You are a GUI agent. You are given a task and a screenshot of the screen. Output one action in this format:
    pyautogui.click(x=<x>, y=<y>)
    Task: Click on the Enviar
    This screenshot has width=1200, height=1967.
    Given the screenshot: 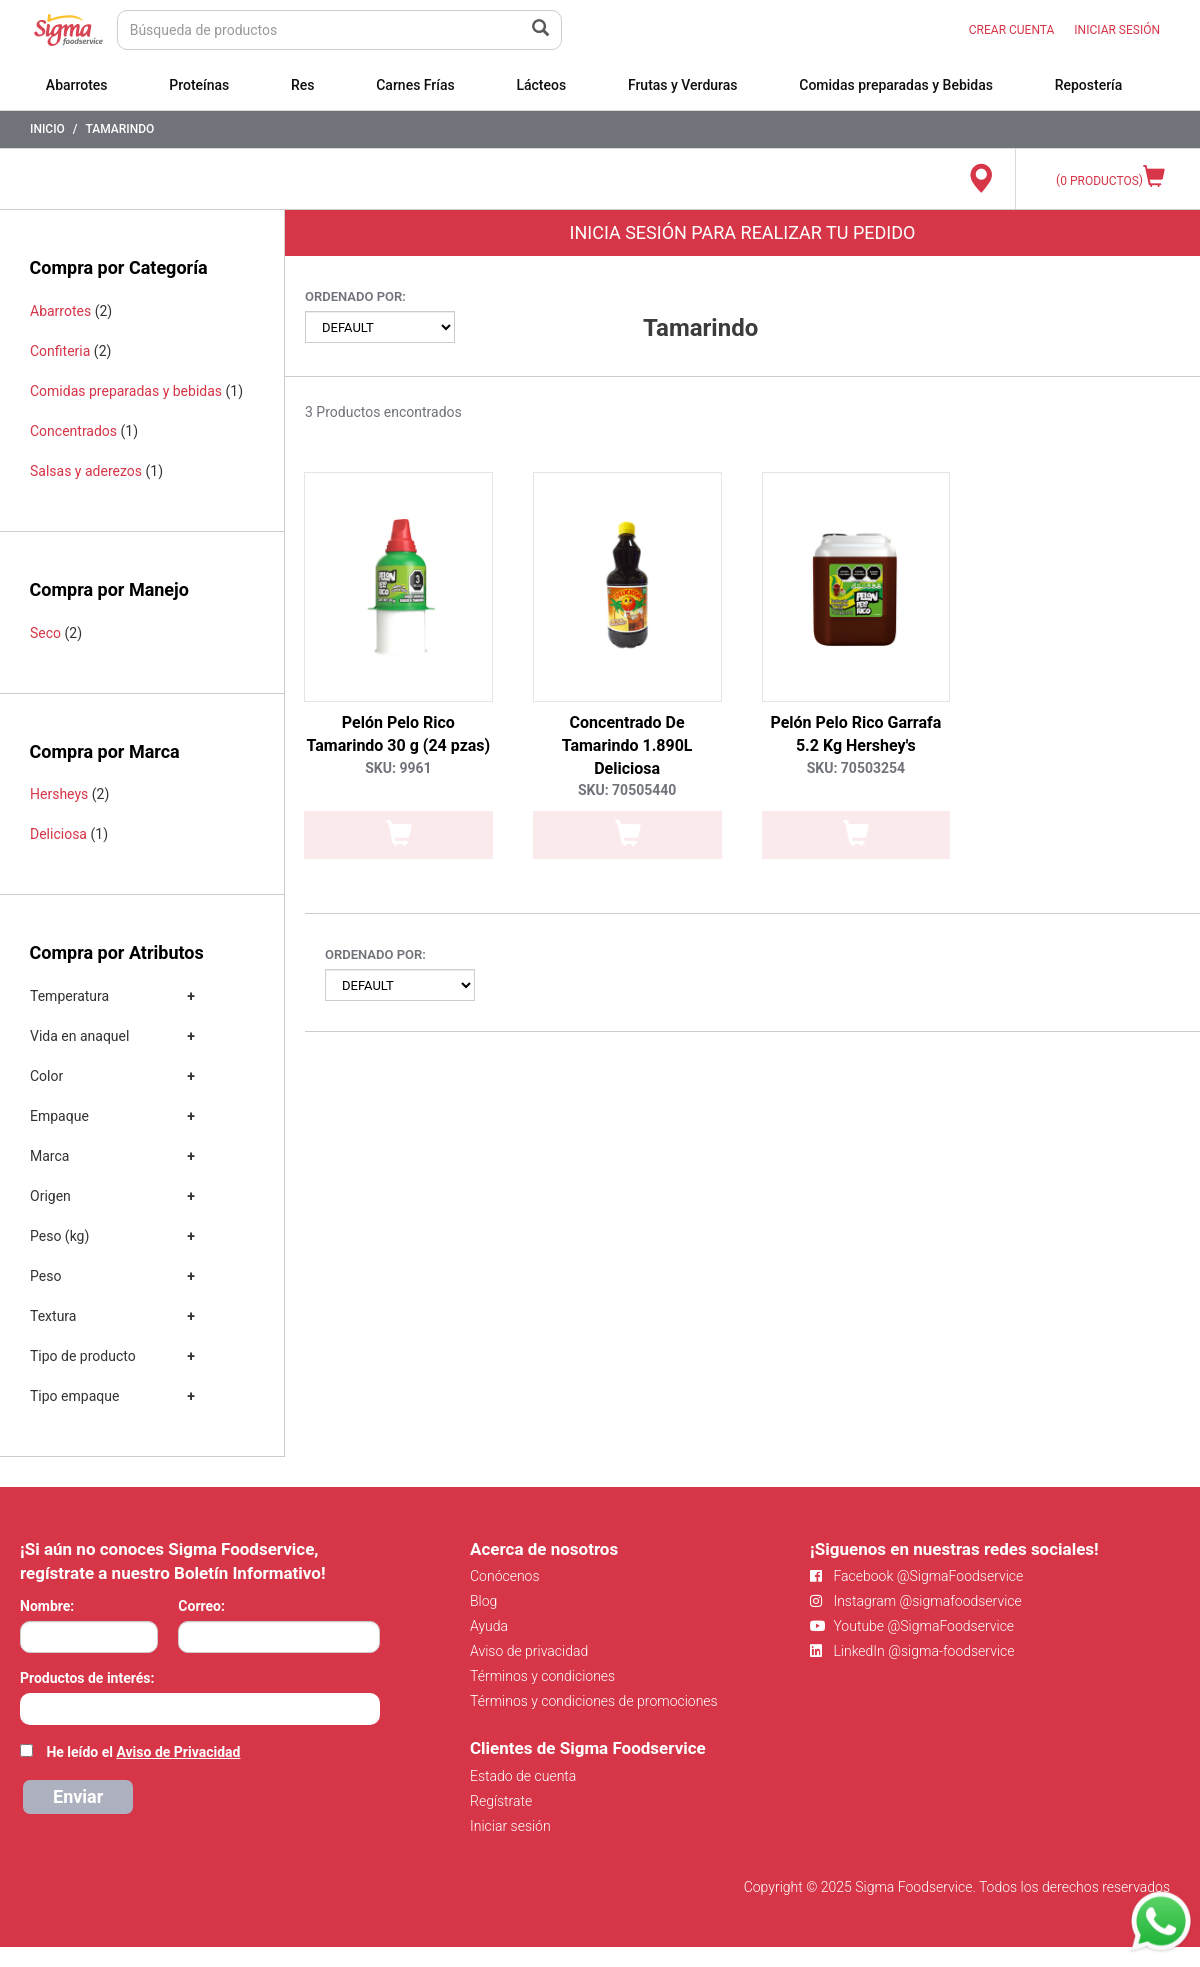 What is the action you would take?
    pyautogui.click(x=78, y=1796)
    